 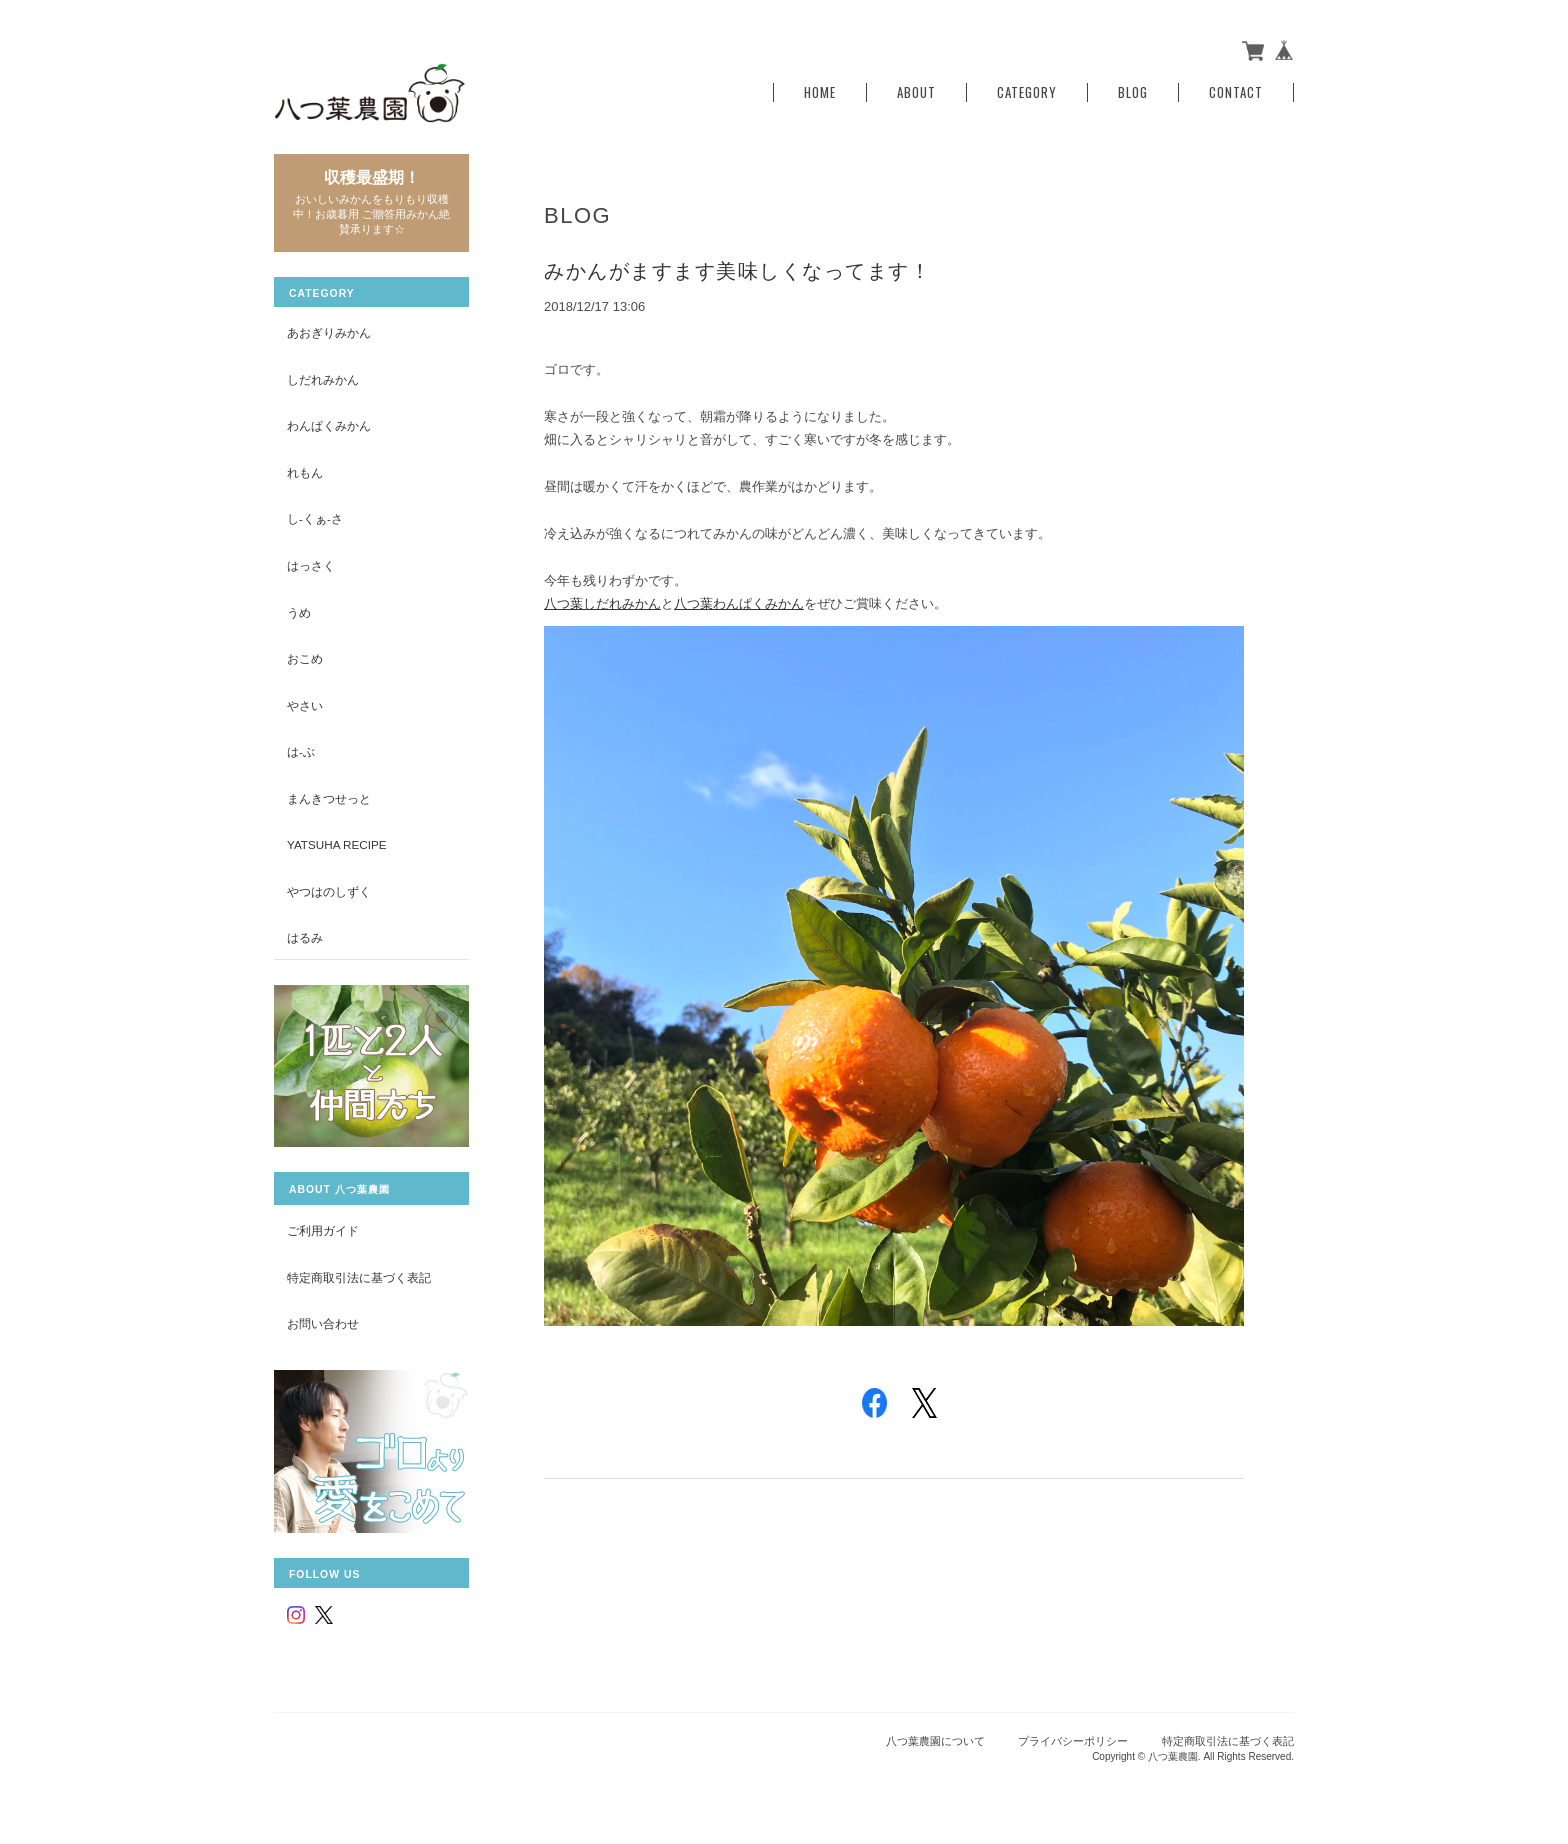 What do you see at coordinates (311, 565) in the screenshot?
I see `はっさく` at bounding box center [311, 565].